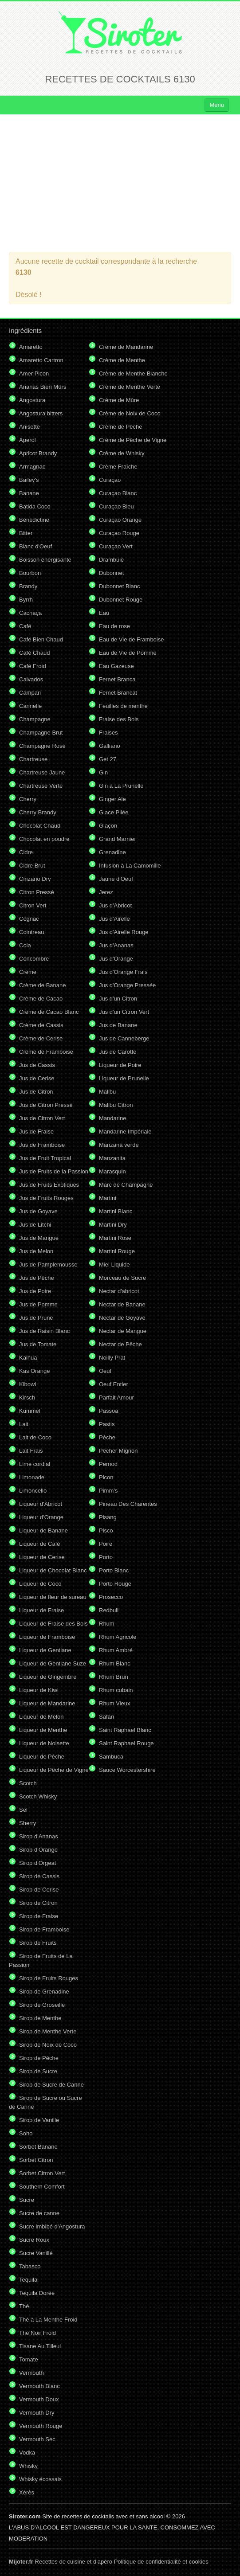  Describe the element at coordinates (125, 1730) in the screenshot. I see `Saint Raphael Blanc` at that location.